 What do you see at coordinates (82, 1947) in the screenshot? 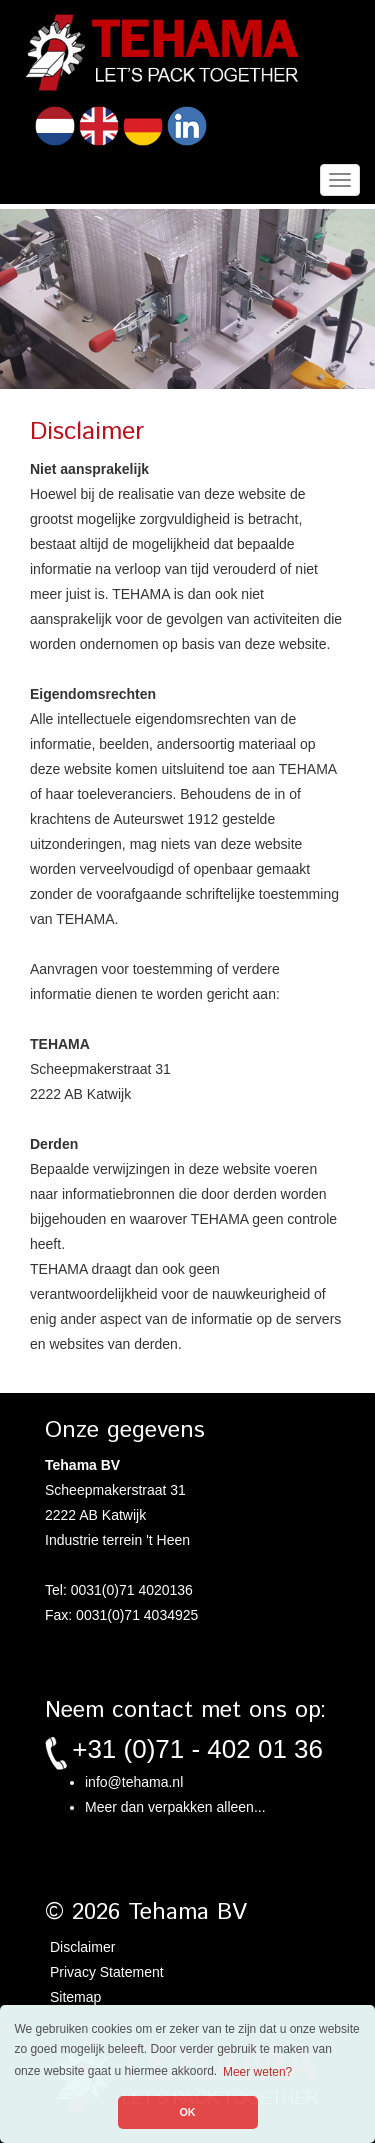
I see `Disclaimer` at bounding box center [82, 1947].